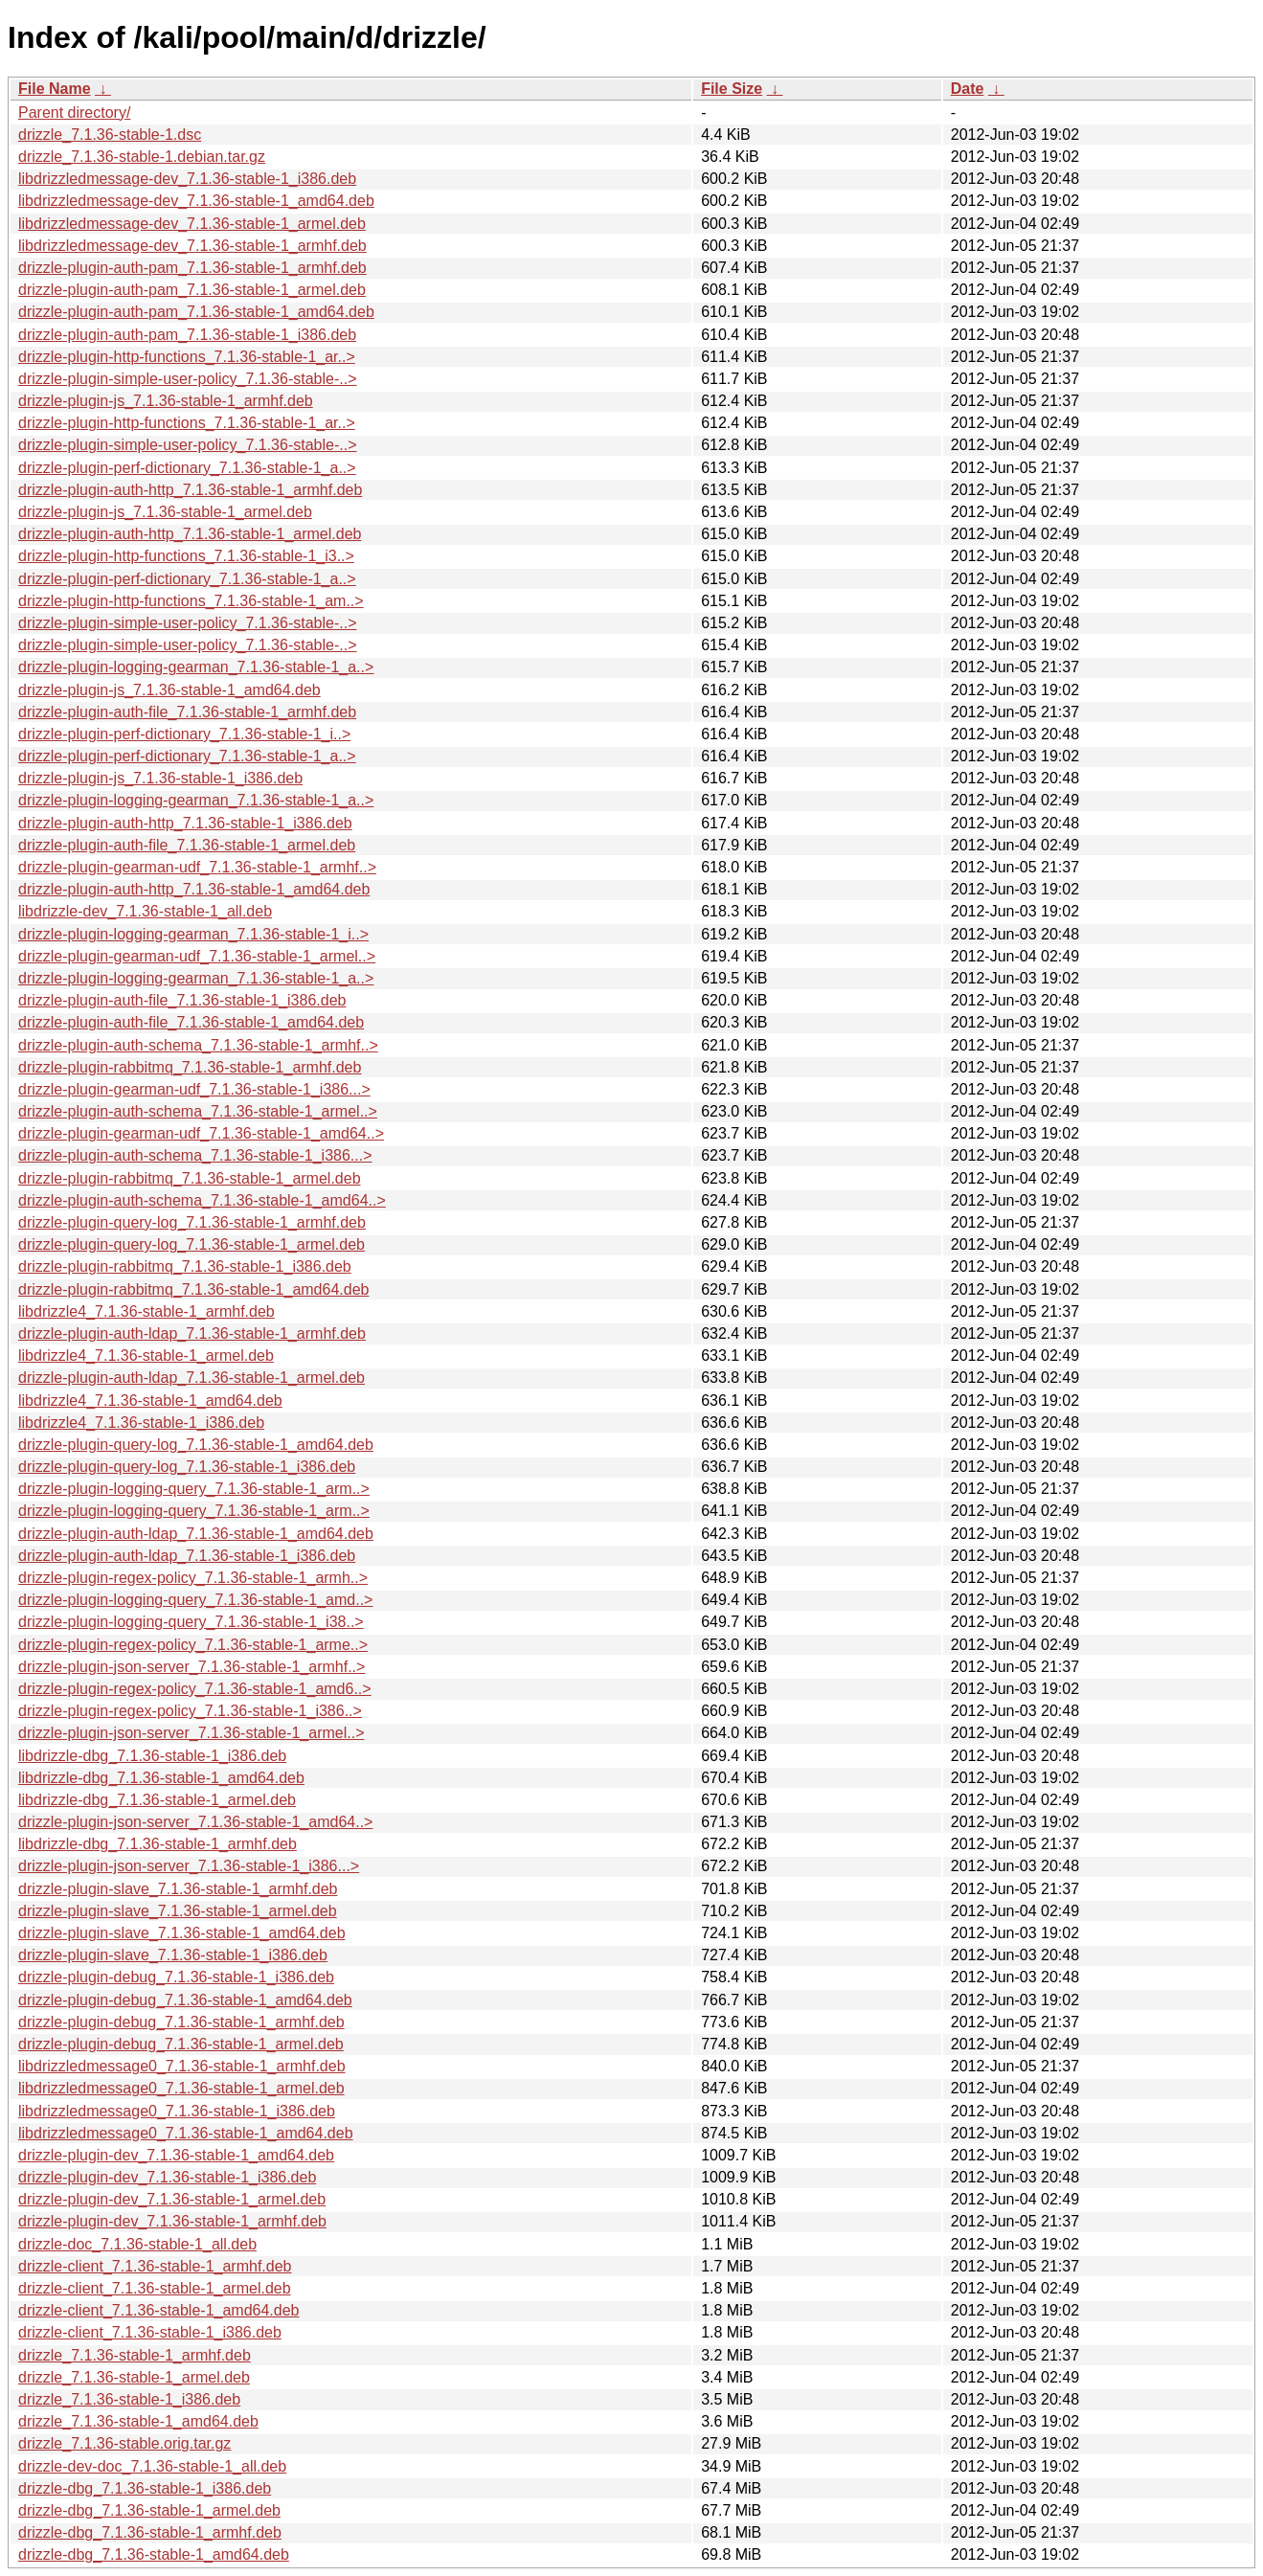  Describe the element at coordinates (153, 2554) in the screenshot. I see `drizzle-dbg_7.1.36-stable-1_amd64.deb` at that location.